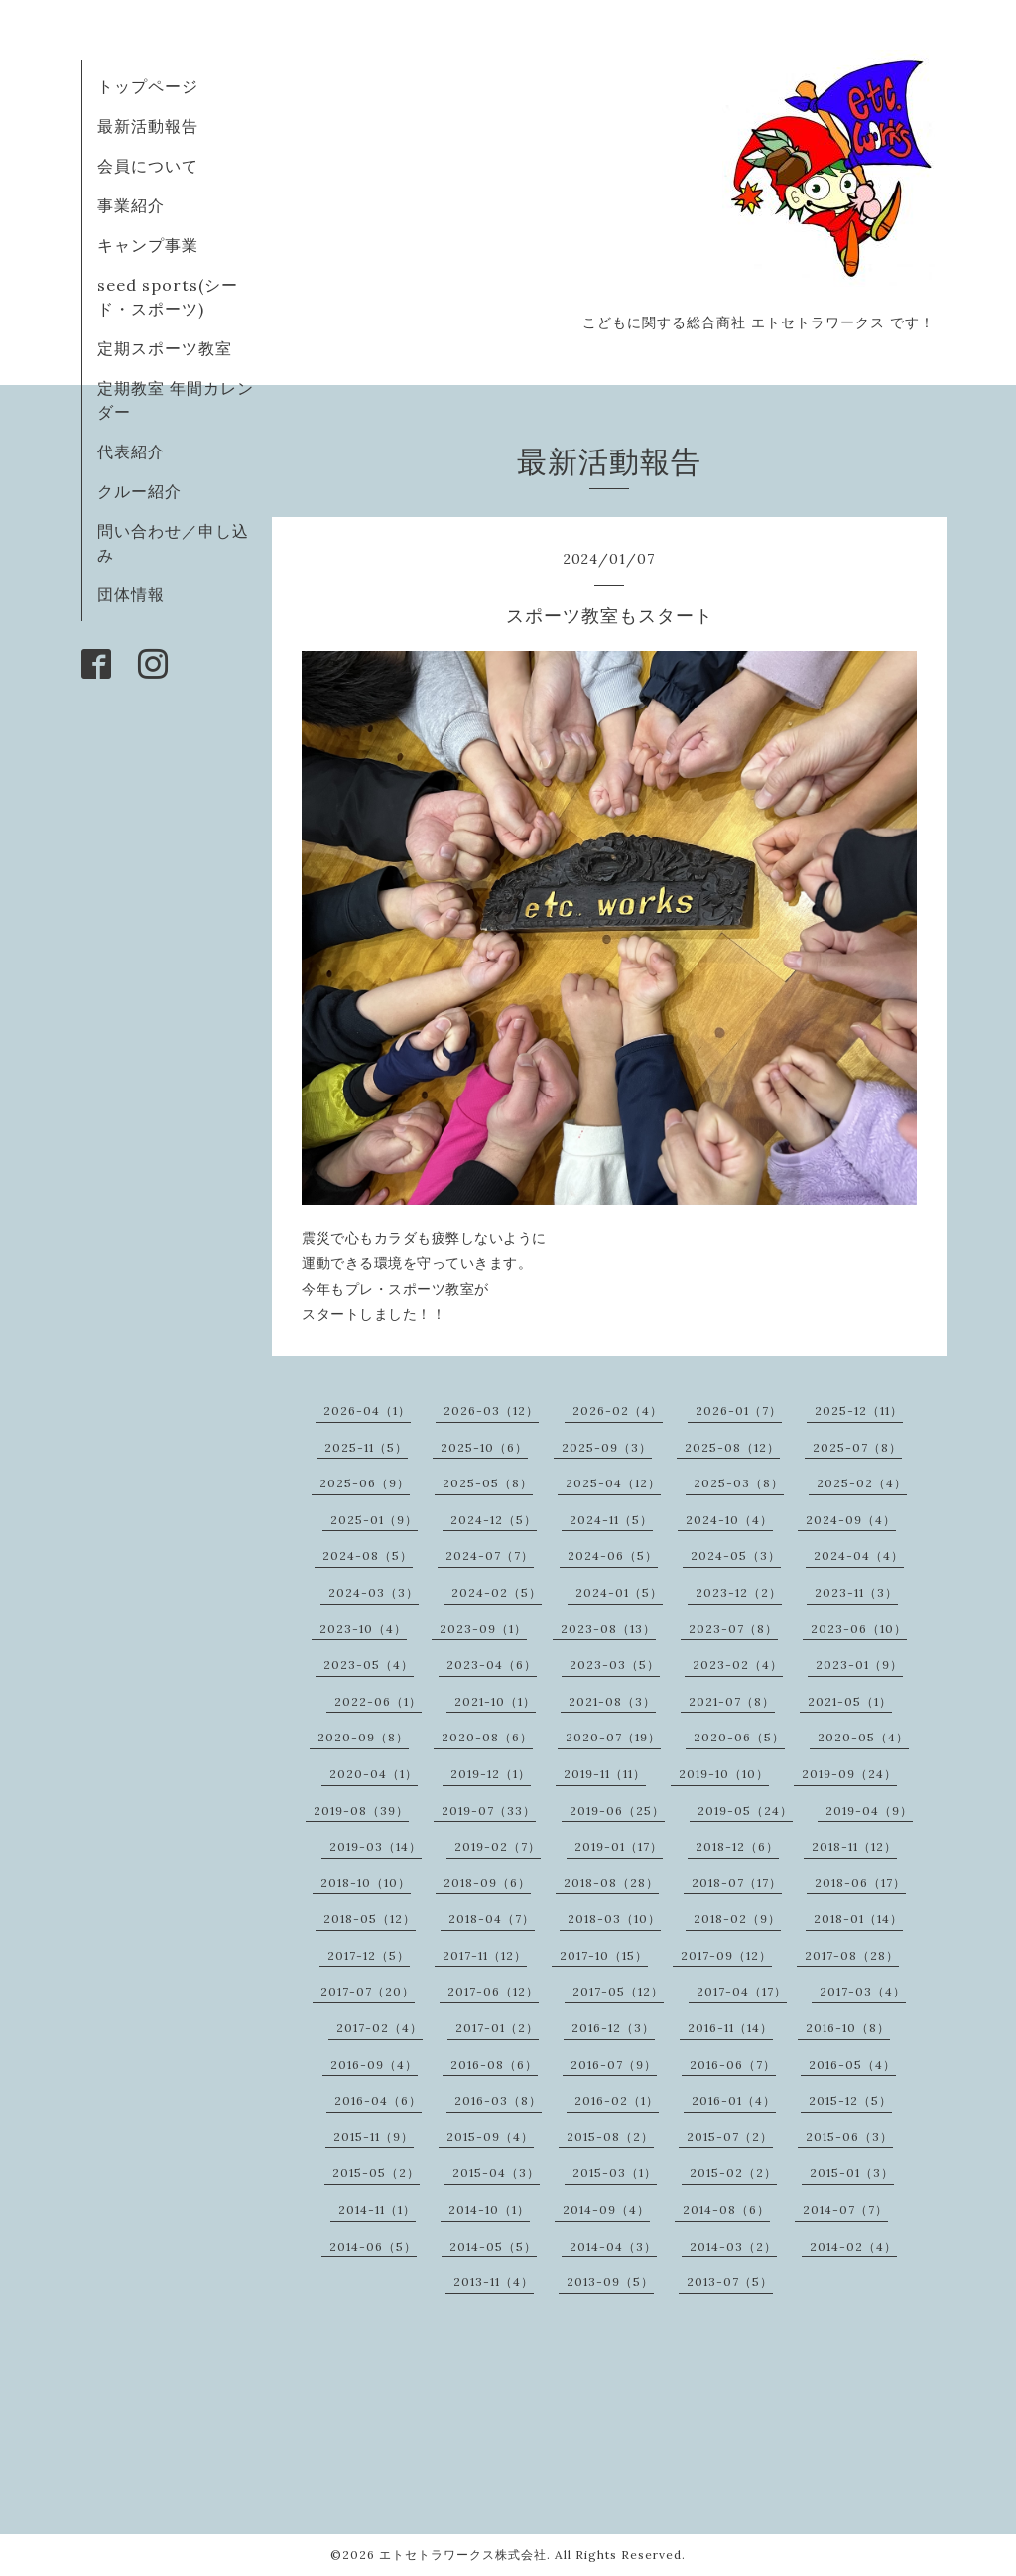 This screenshot has width=1016, height=2576. Describe the element at coordinates (494, 2064) in the screenshot. I see `2016-08（6）` at that location.